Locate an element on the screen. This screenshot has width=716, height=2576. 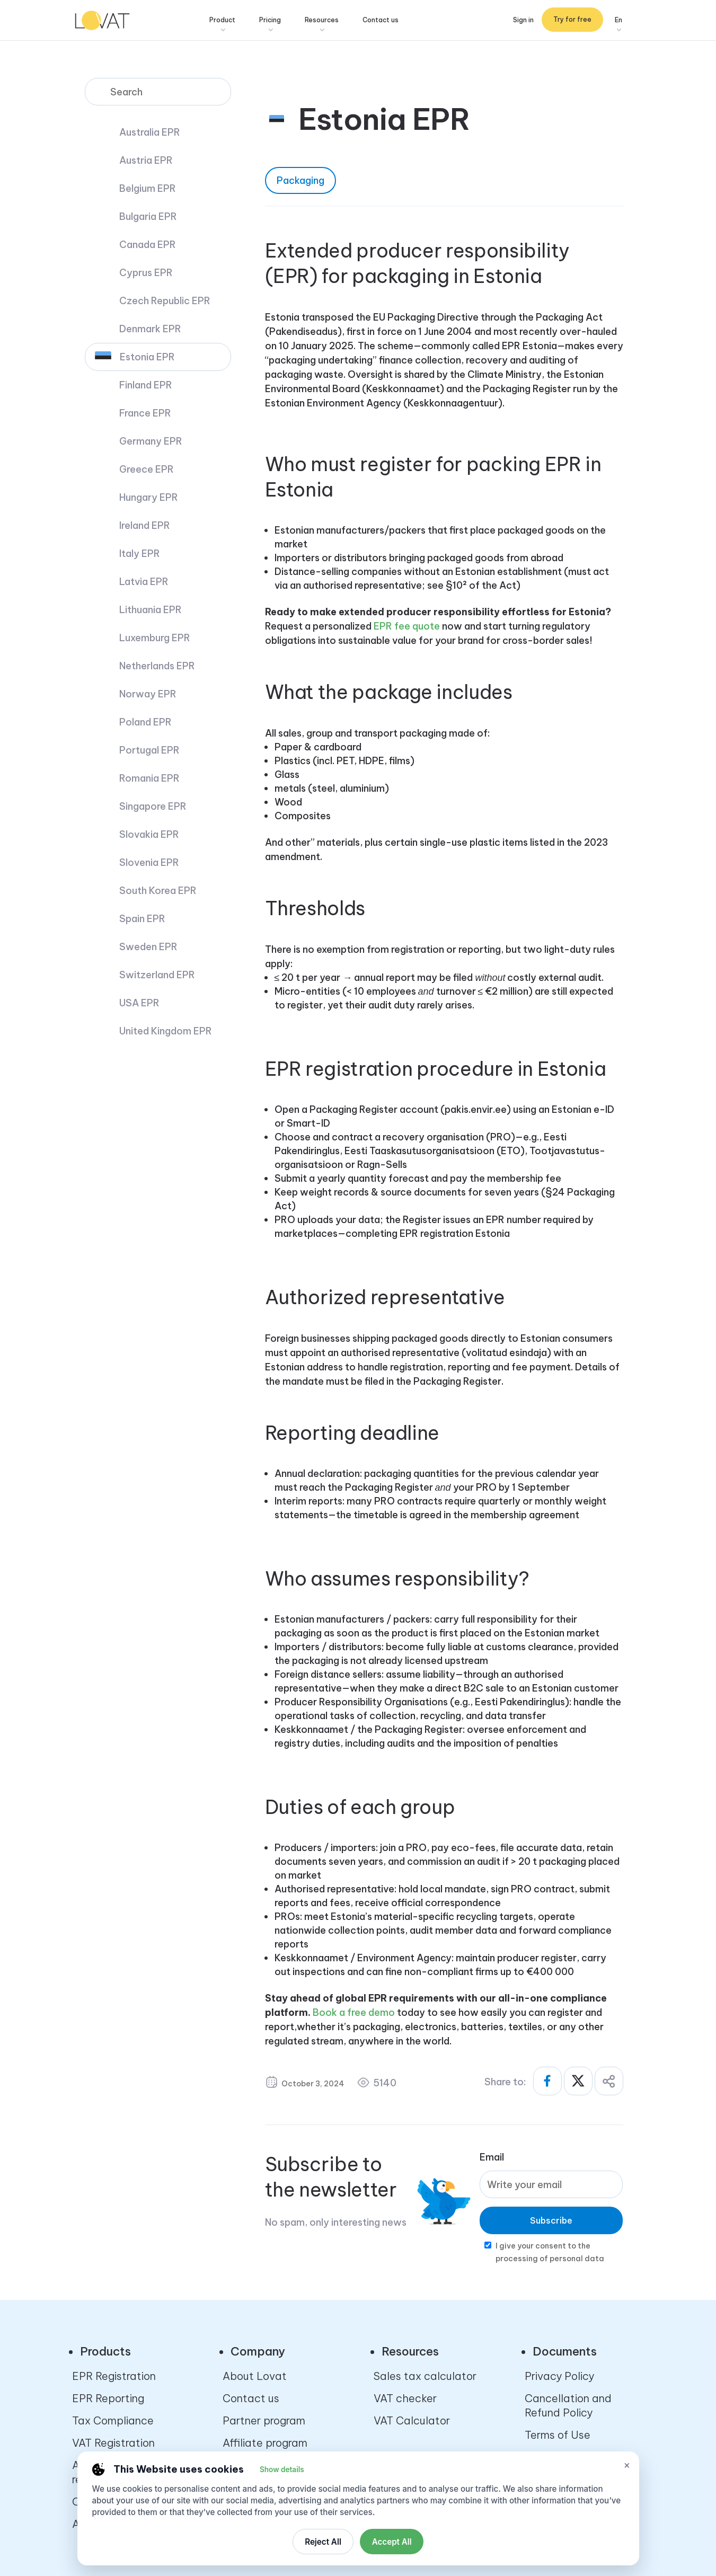
Subscribe is located at coordinates (551, 2220).